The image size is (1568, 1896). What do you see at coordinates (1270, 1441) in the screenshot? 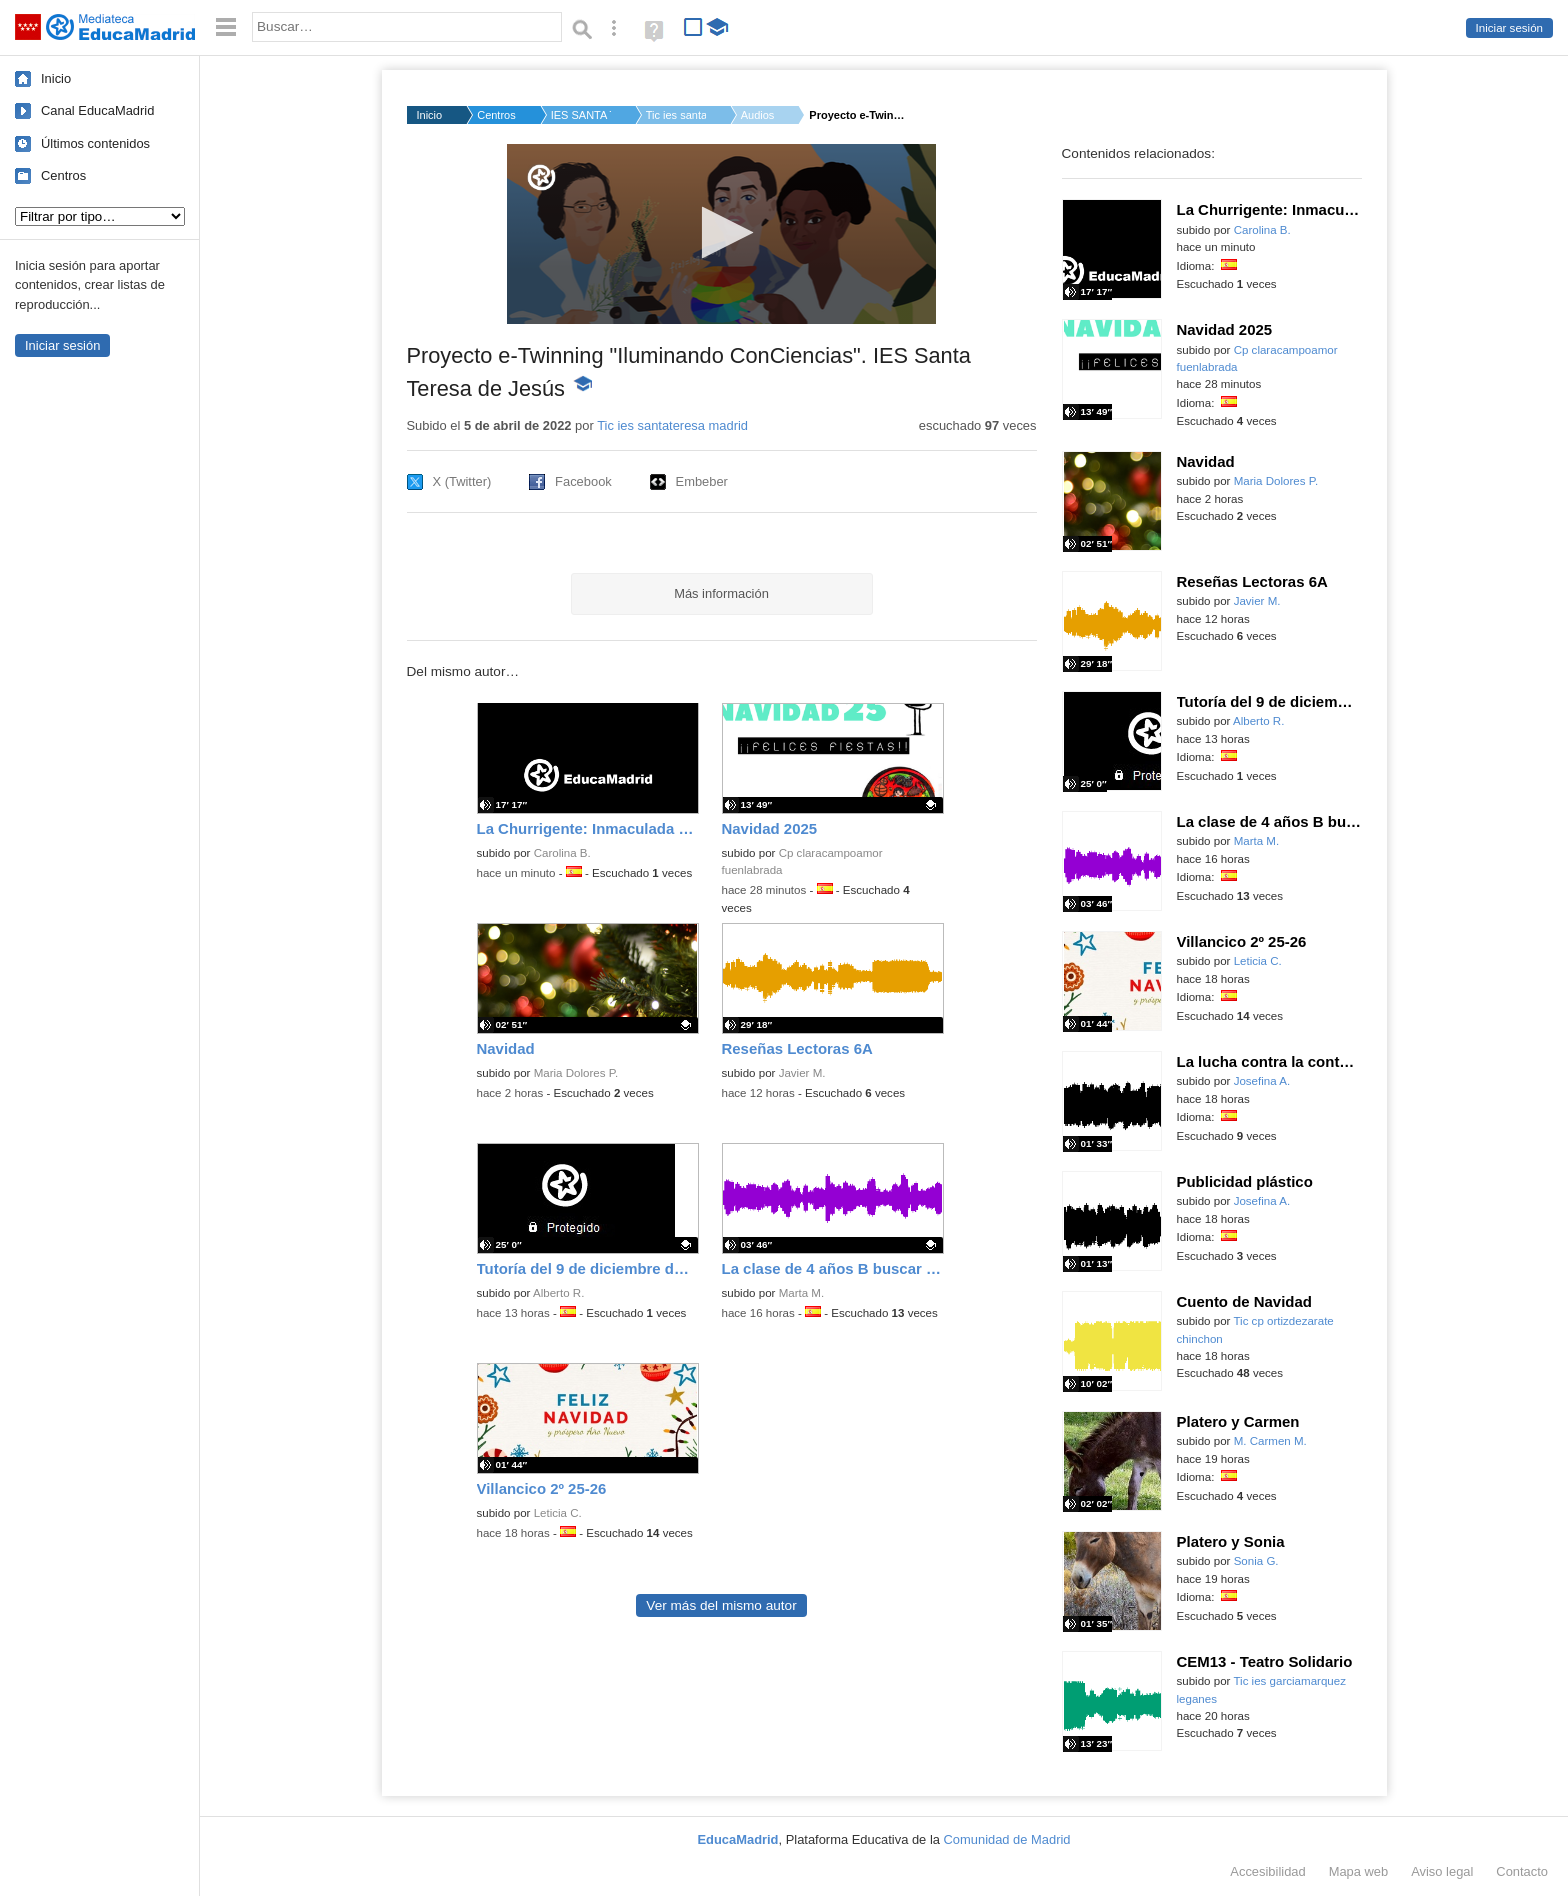
I see `M. Carmen M.` at bounding box center [1270, 1441].